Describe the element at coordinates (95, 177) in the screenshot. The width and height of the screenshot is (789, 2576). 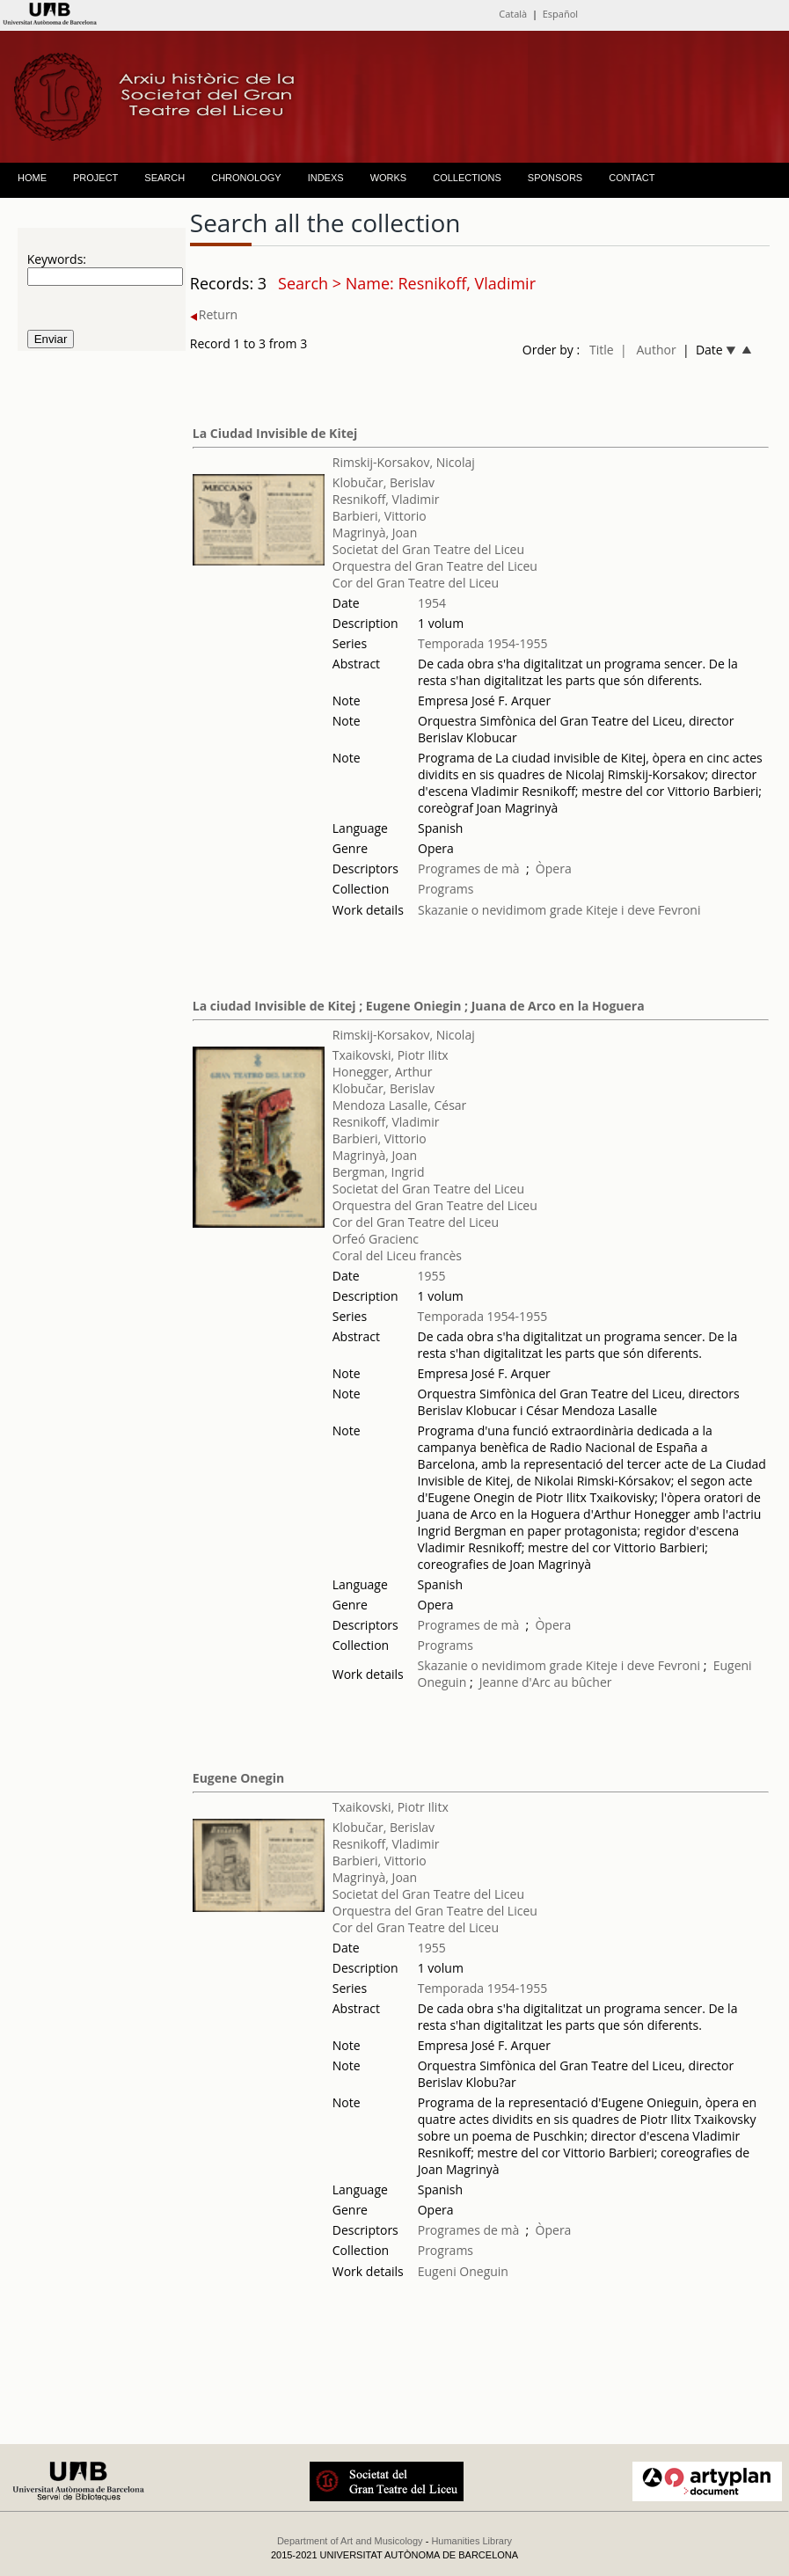
I see `PROJECT` at that location.